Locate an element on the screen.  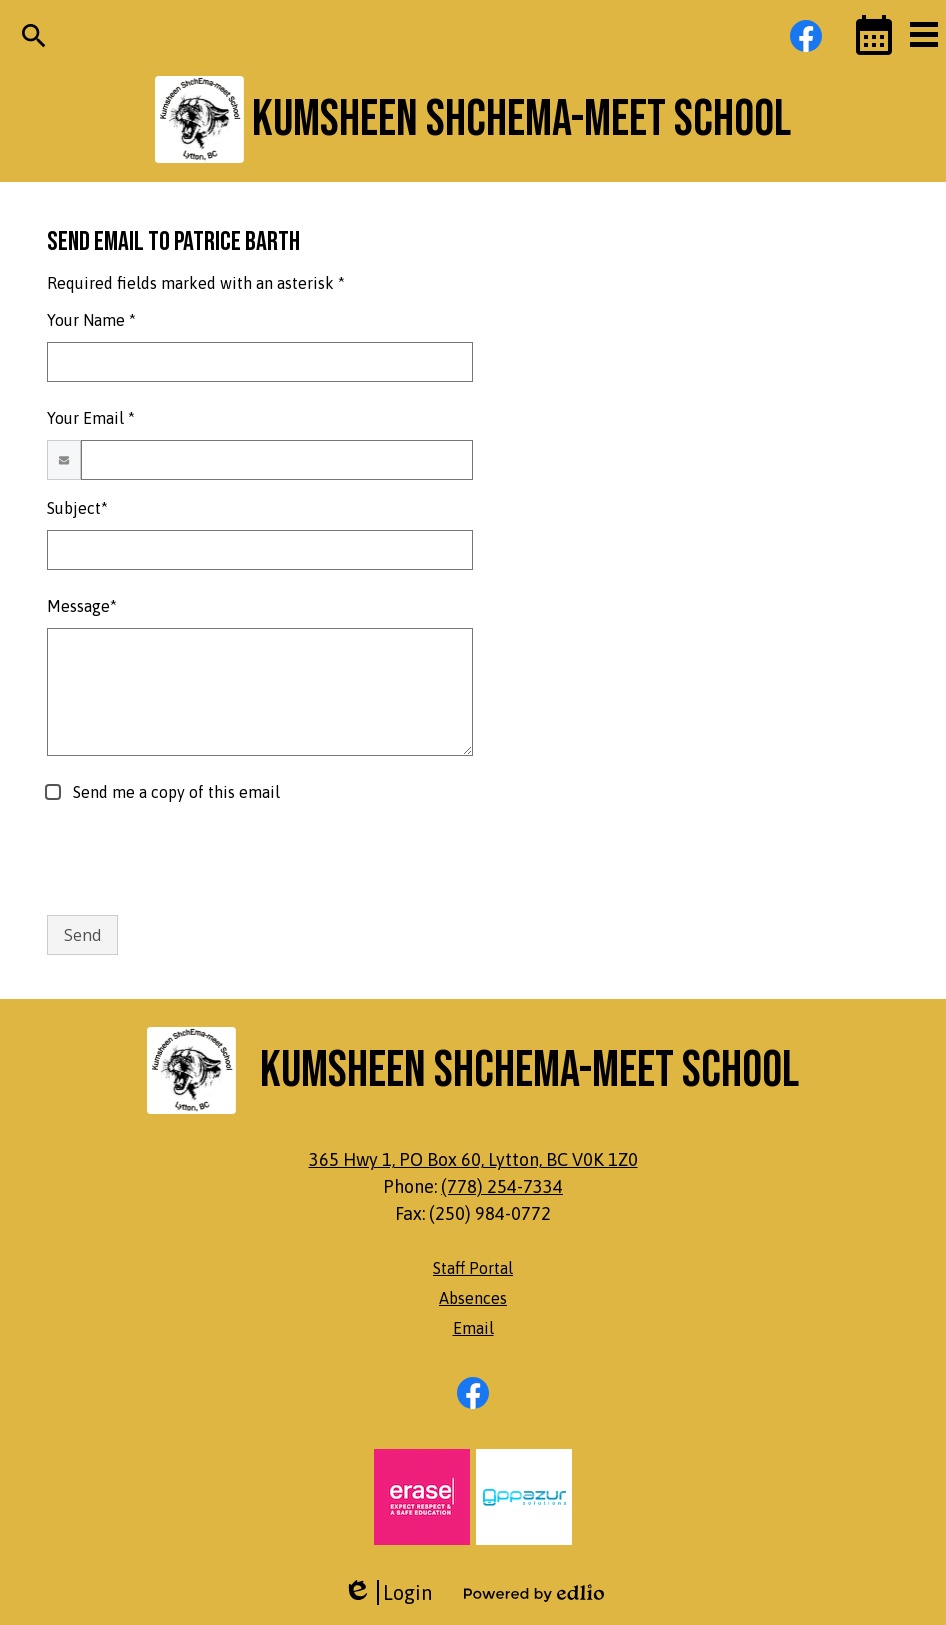
365 Hwy 1, PO Box 60, Lytton, BC V0K 1Z0 is located at coordinates (473, 1159).